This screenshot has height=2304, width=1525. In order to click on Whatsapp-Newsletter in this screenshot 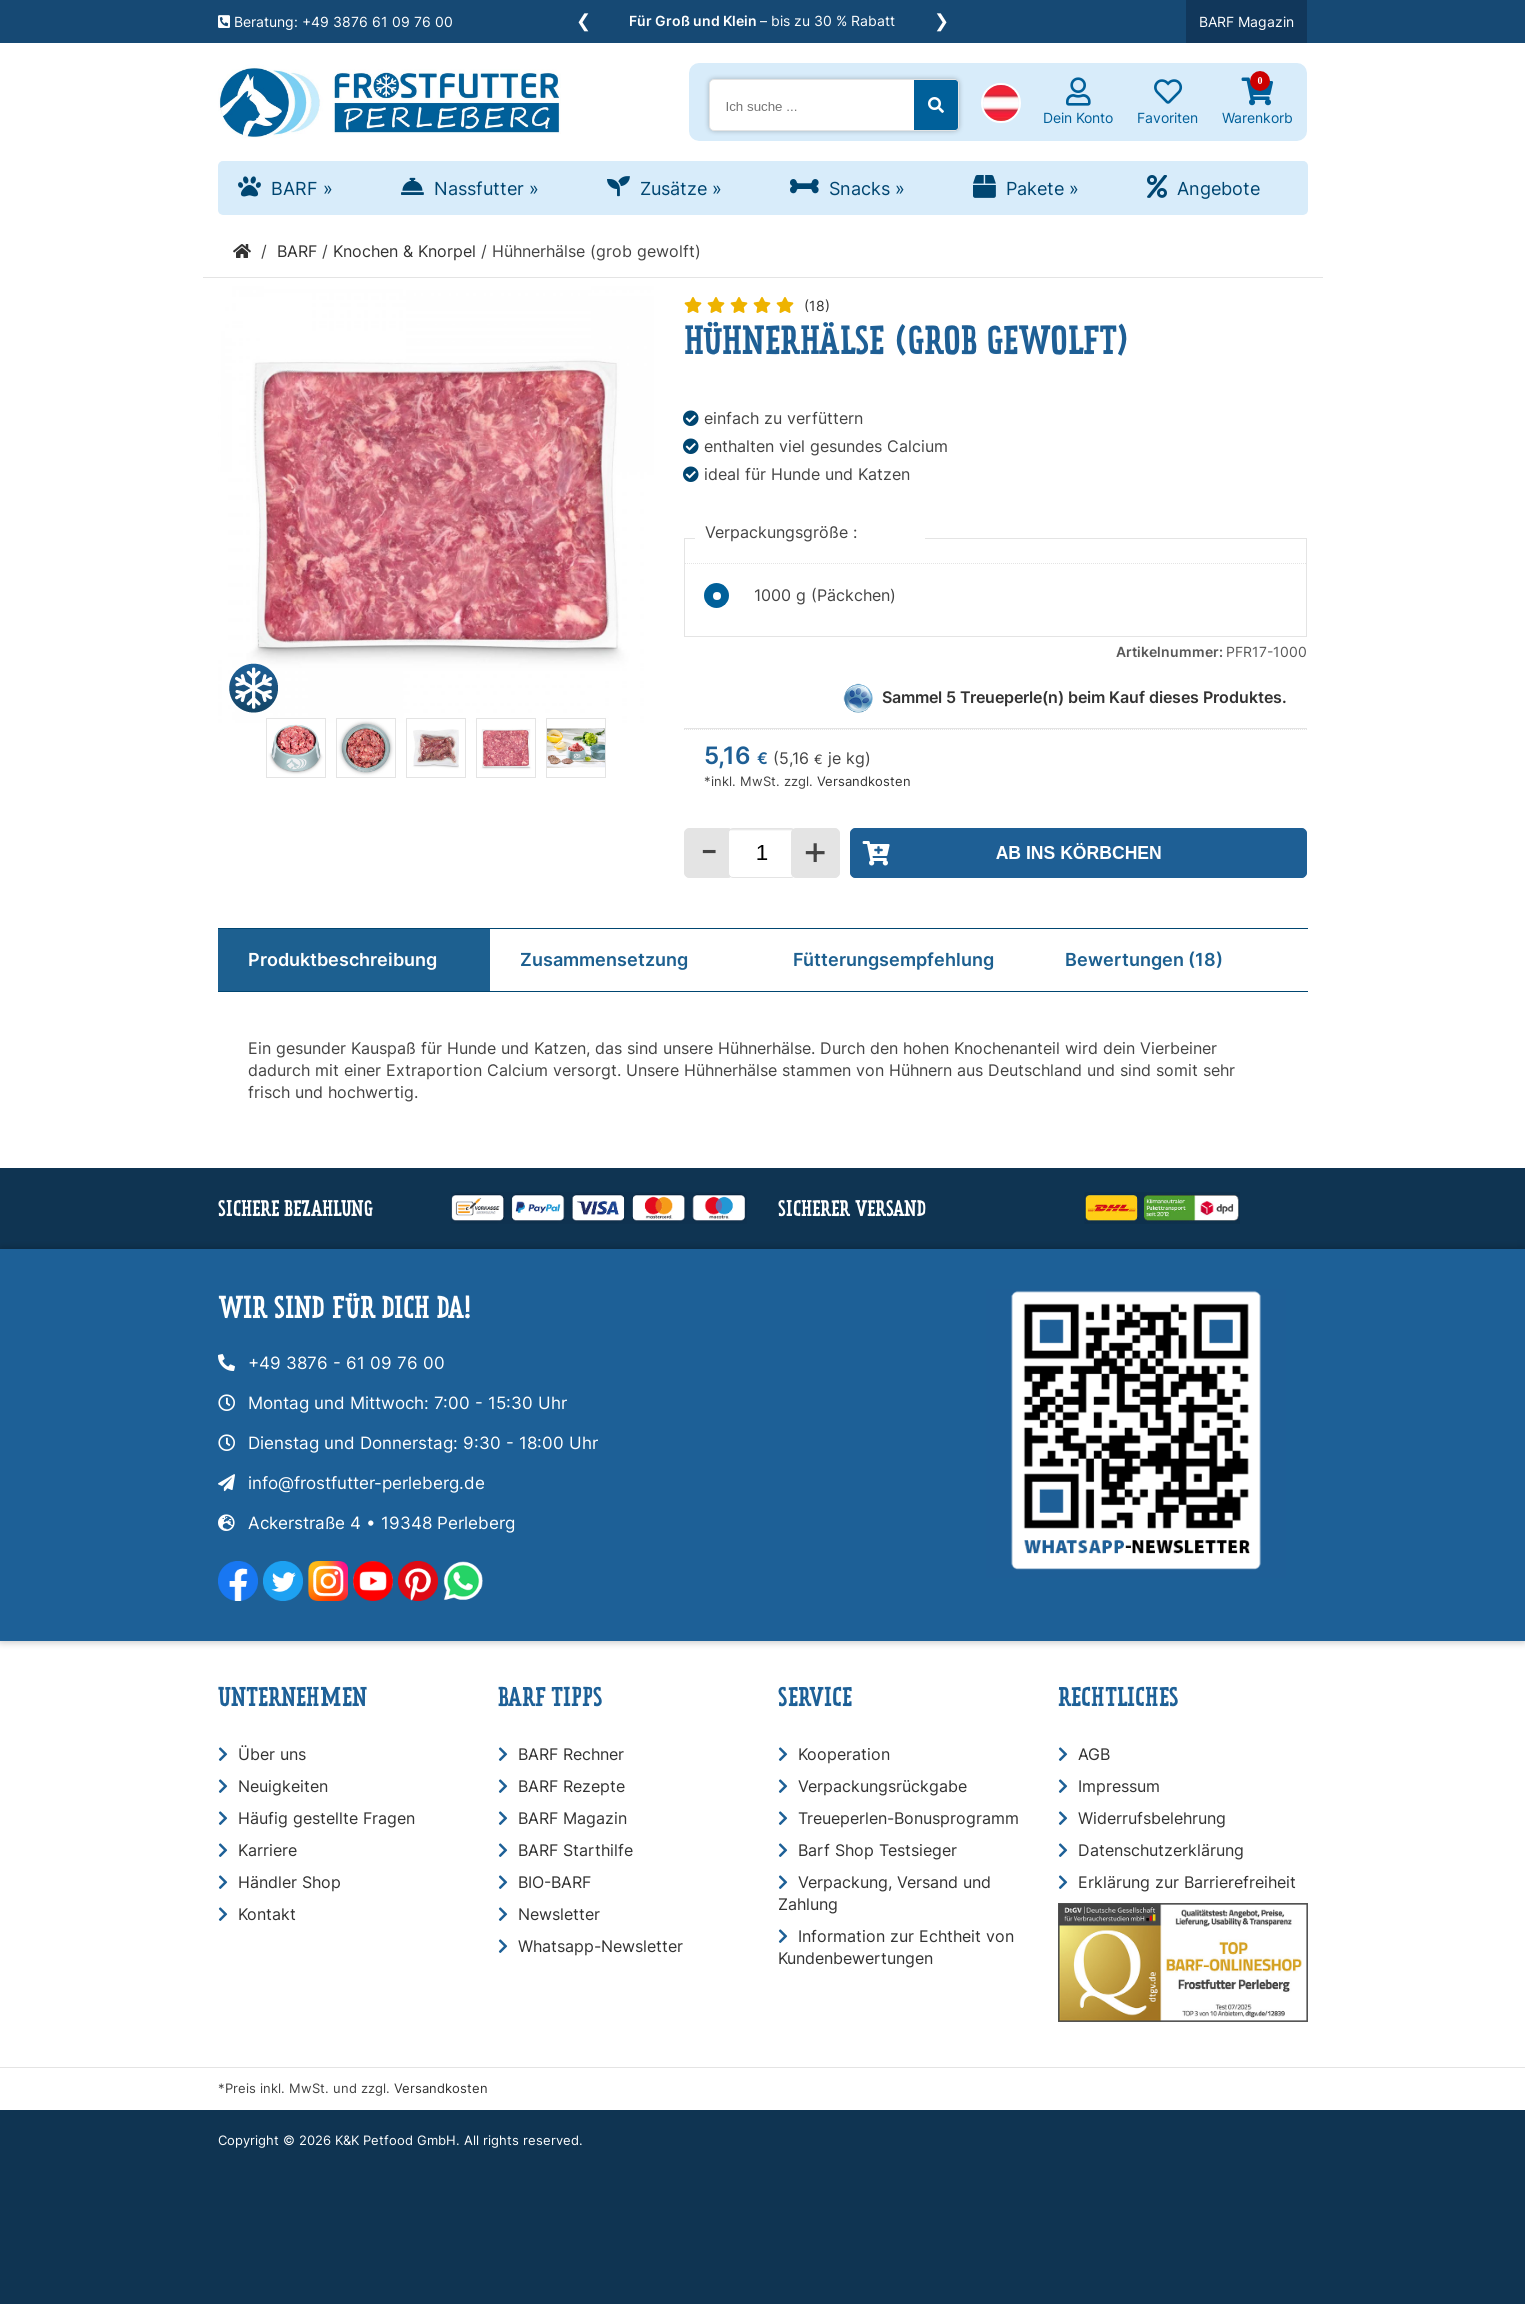, I will do `click(600, 1946)`.